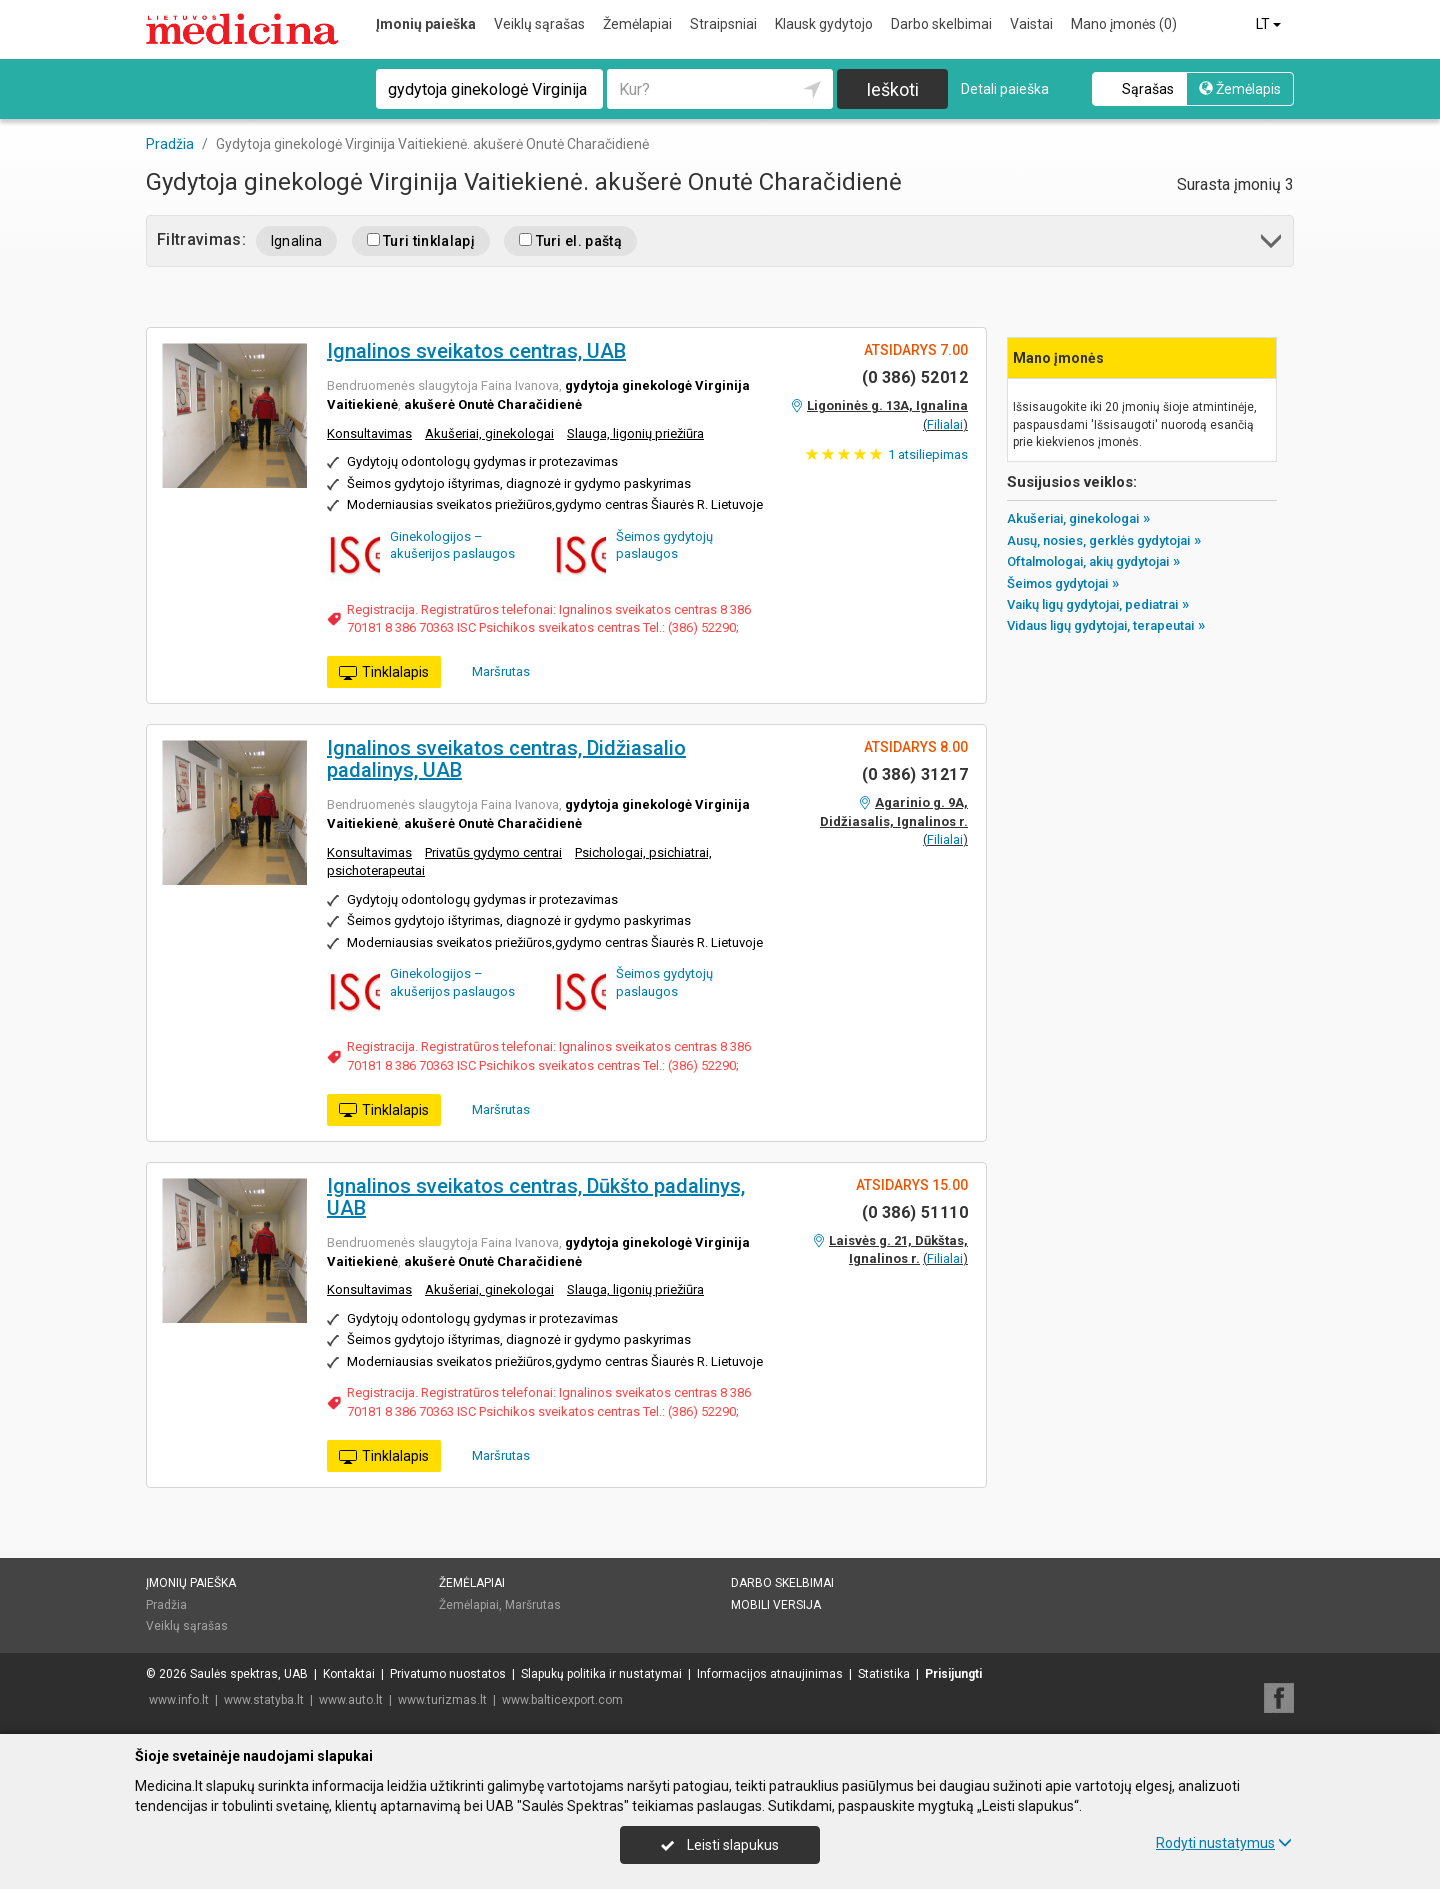 This screenshot has width=1440, height=1889. I want to click on Žemėlapiai, so click(637, 24).